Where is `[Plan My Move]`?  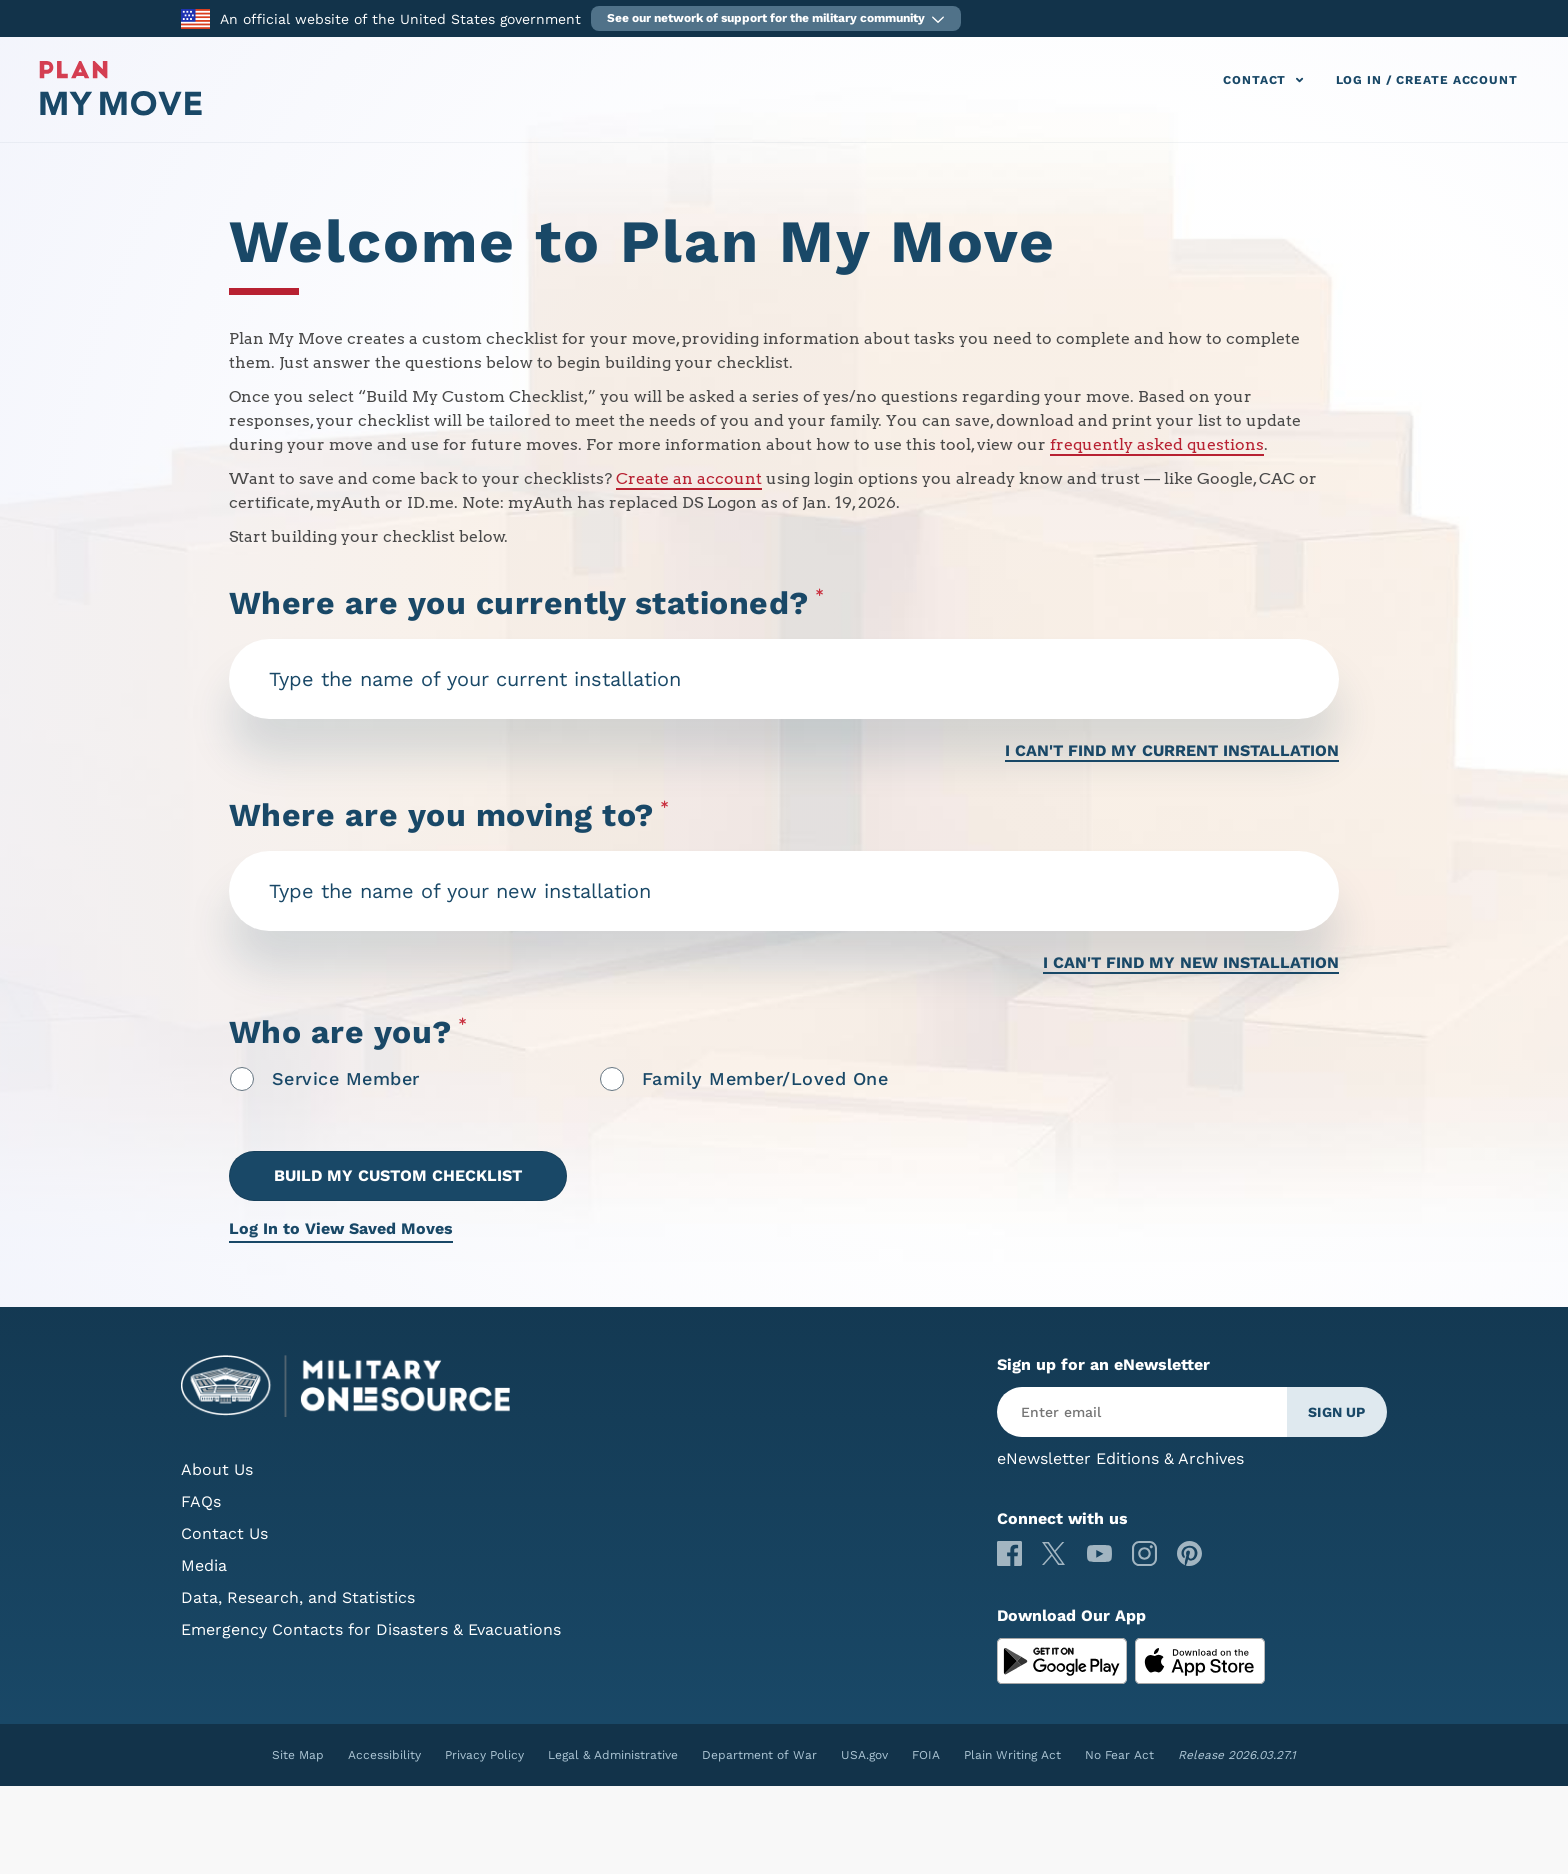
[Plan My Move] is located at coordinates (120, 110).